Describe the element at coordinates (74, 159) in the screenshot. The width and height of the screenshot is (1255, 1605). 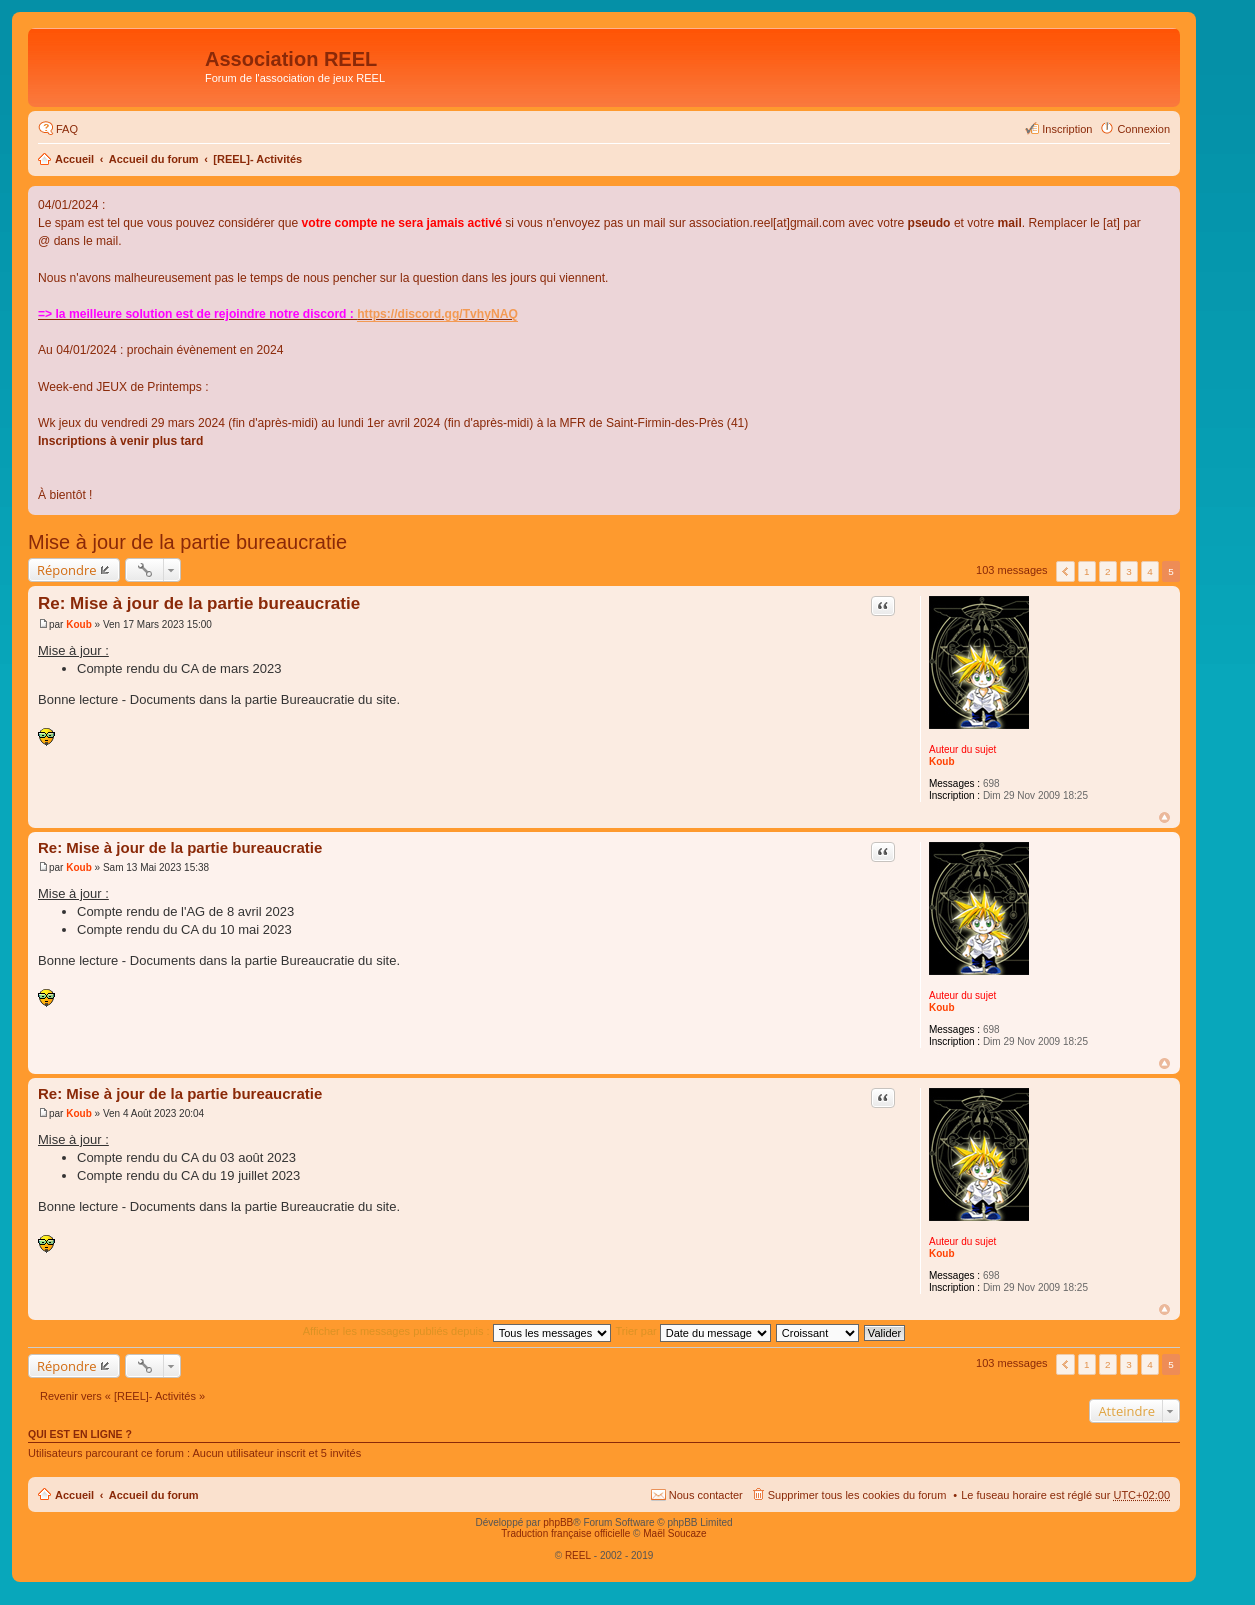
I see `Accueil` at that location.